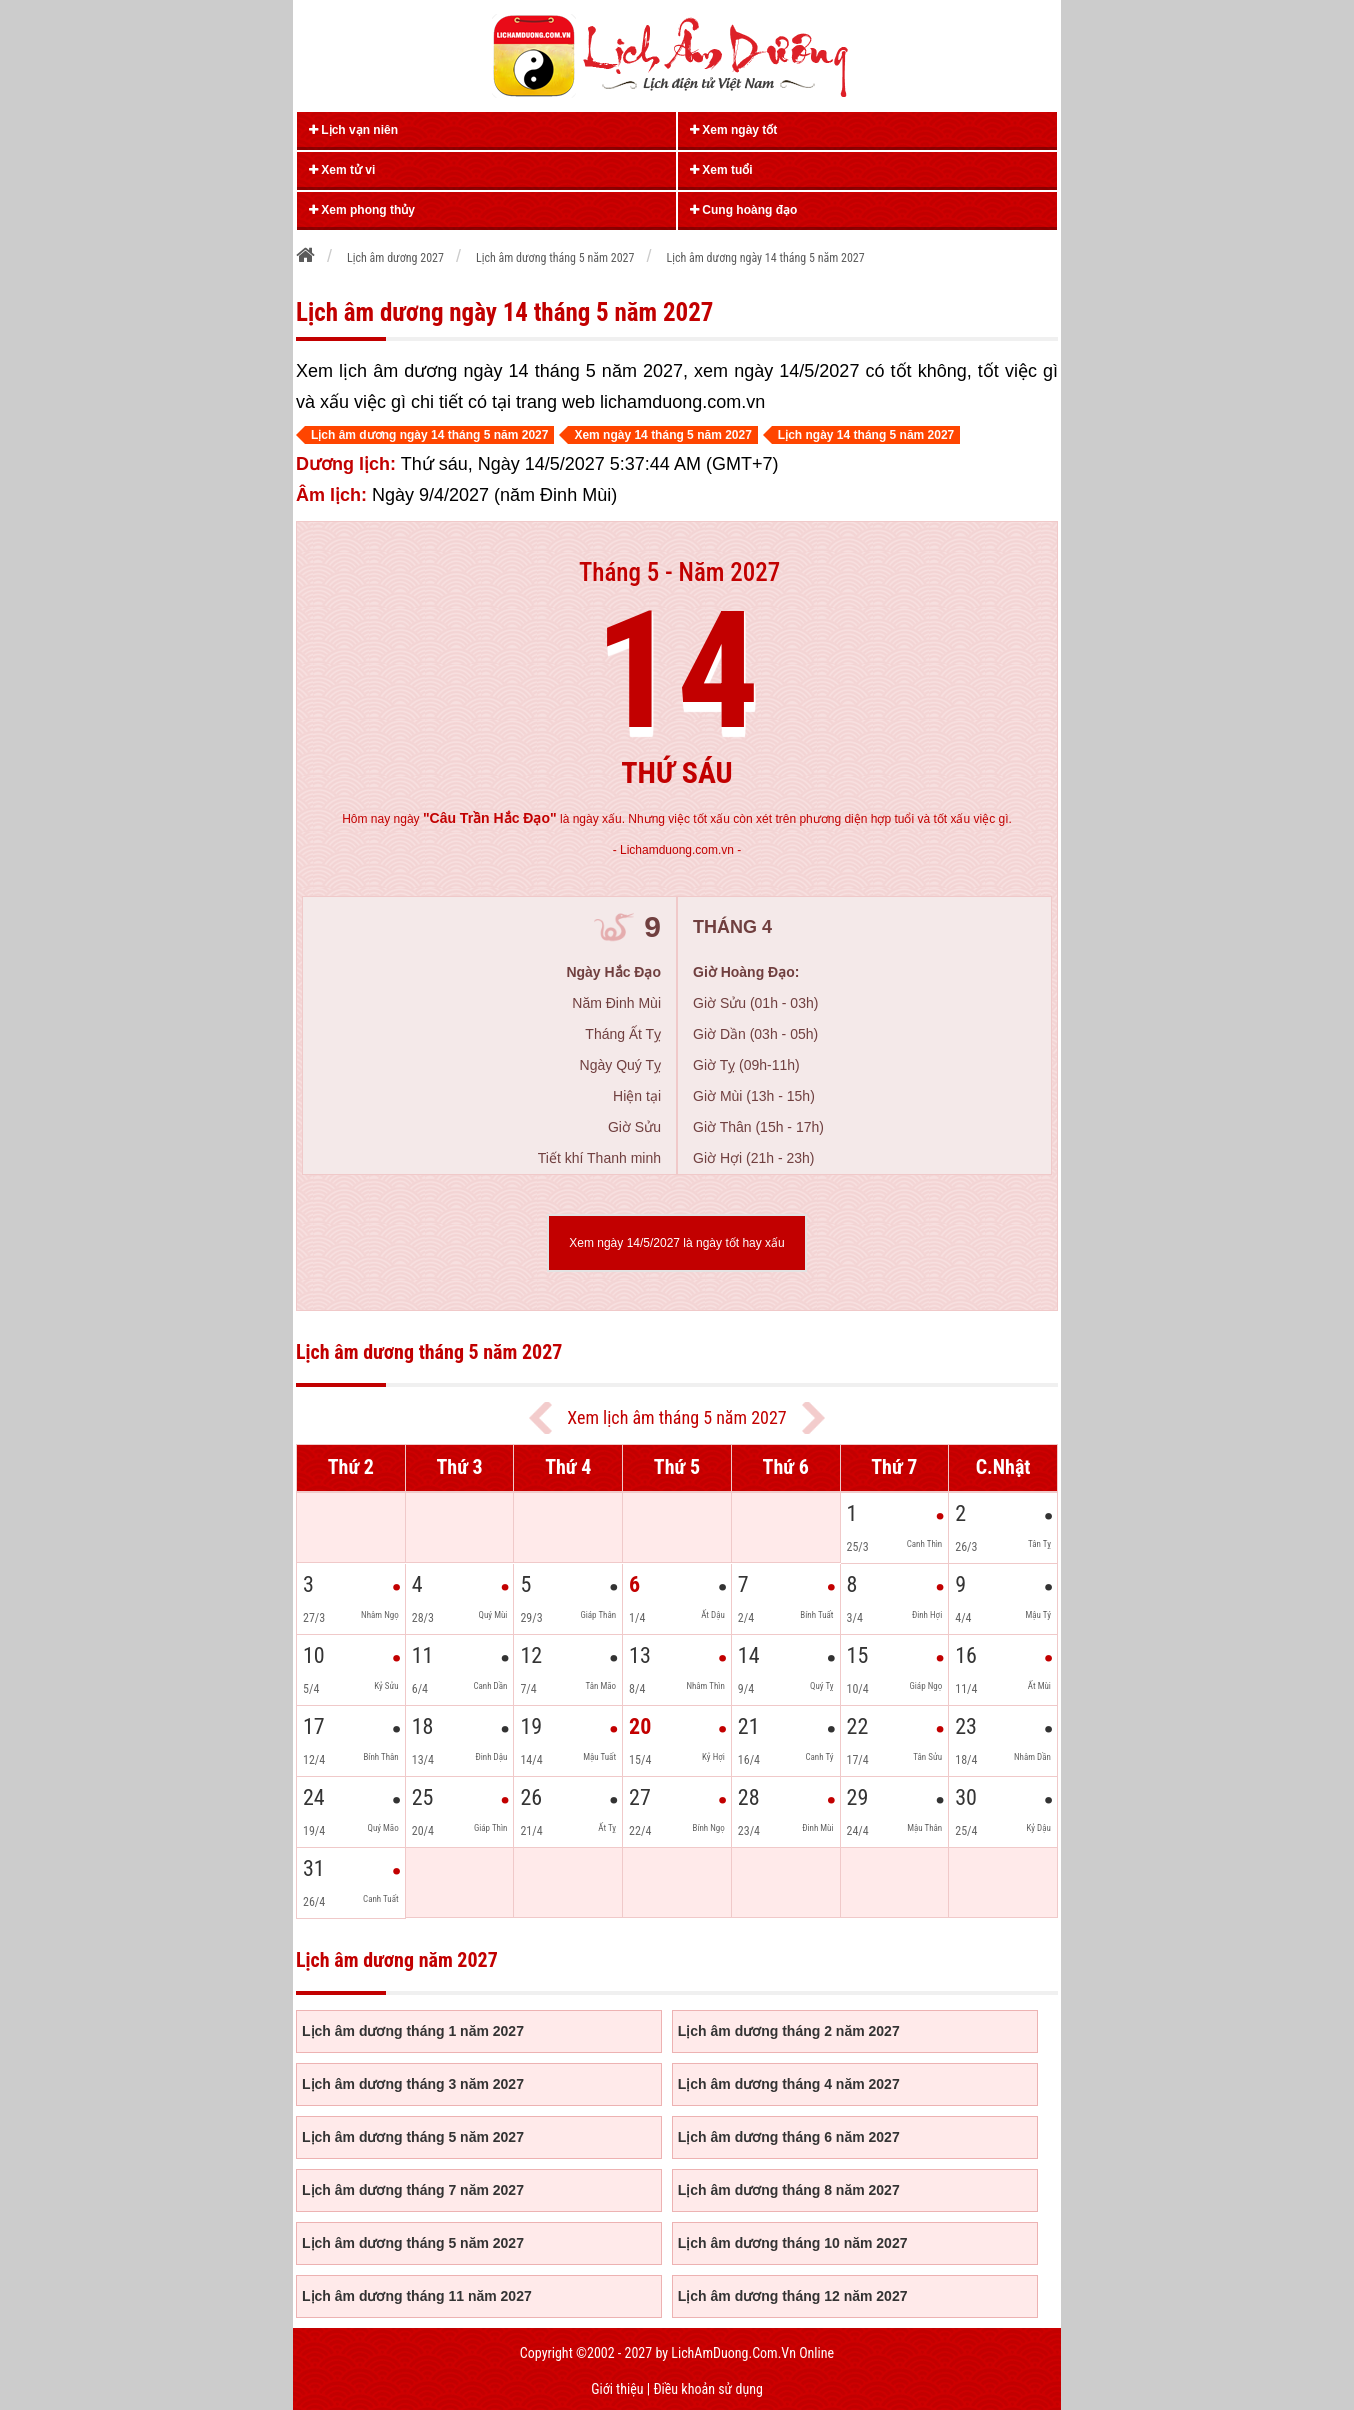  I want to click on ngày, so click(475, 819).